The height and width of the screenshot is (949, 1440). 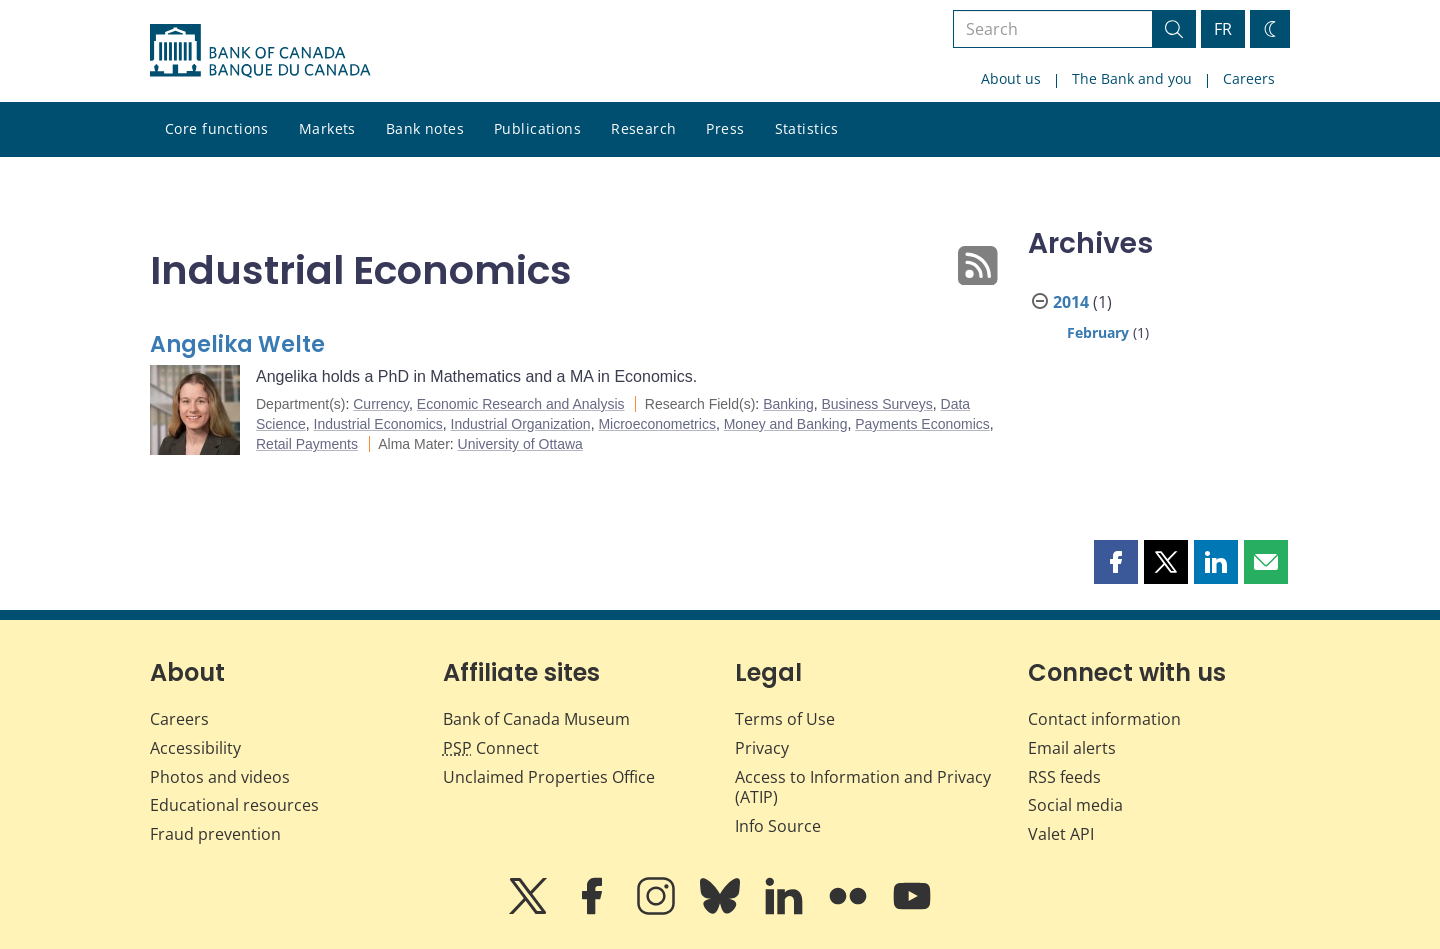 I want to click on The Bank and you, so click(x=1132, y=78).